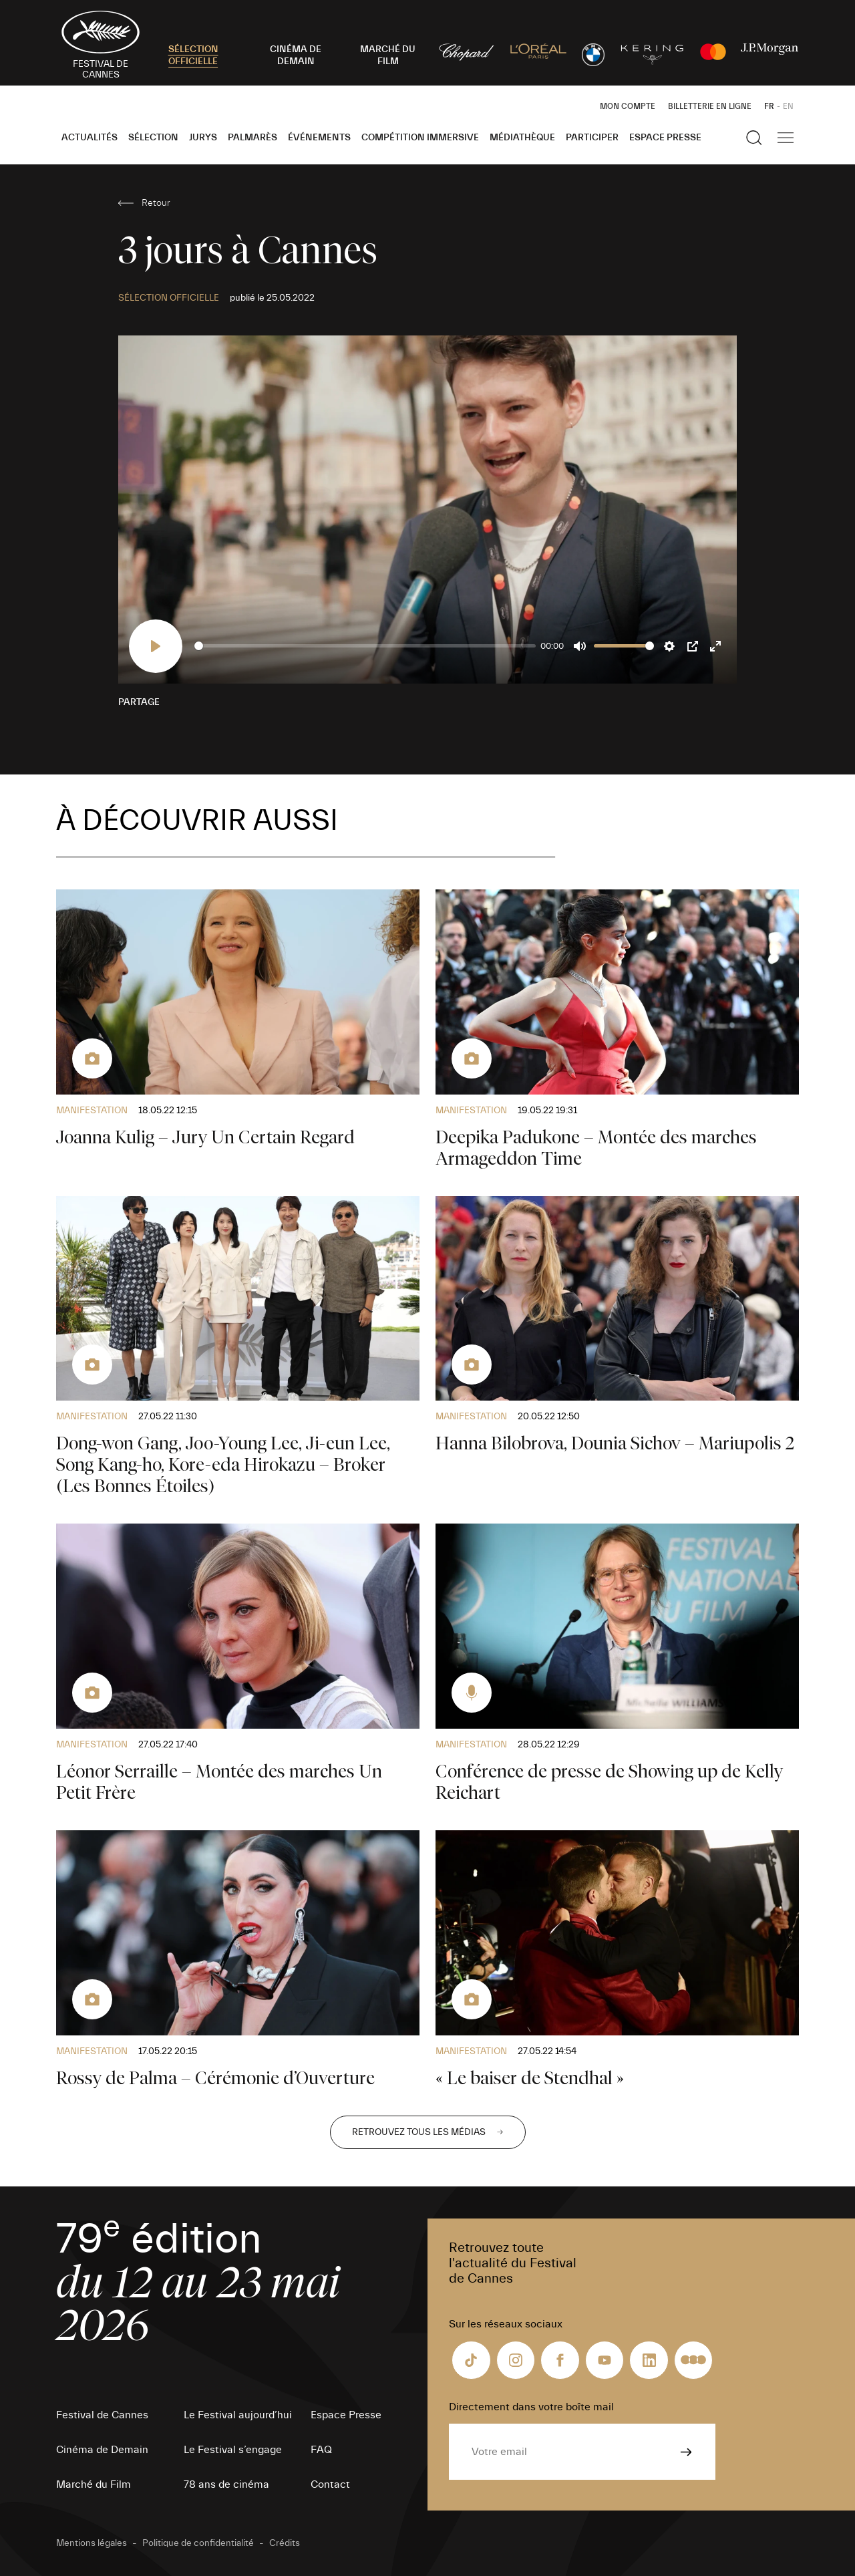 This screenshot has width=855, height=2576. Describe the element at coordinates (284, 2543) in the screenshot. I see `Crédits` at that location.